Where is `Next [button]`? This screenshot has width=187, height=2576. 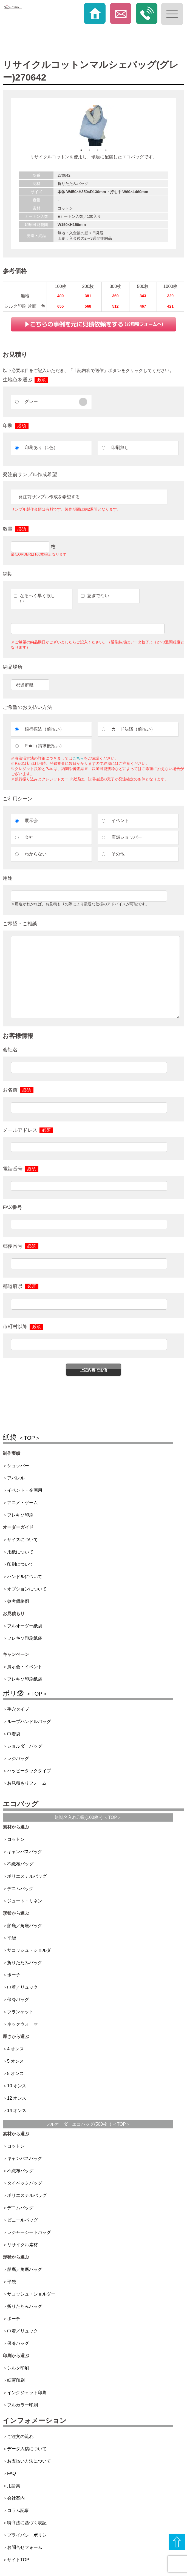
Next [button] is located at coordinates (172, 125).